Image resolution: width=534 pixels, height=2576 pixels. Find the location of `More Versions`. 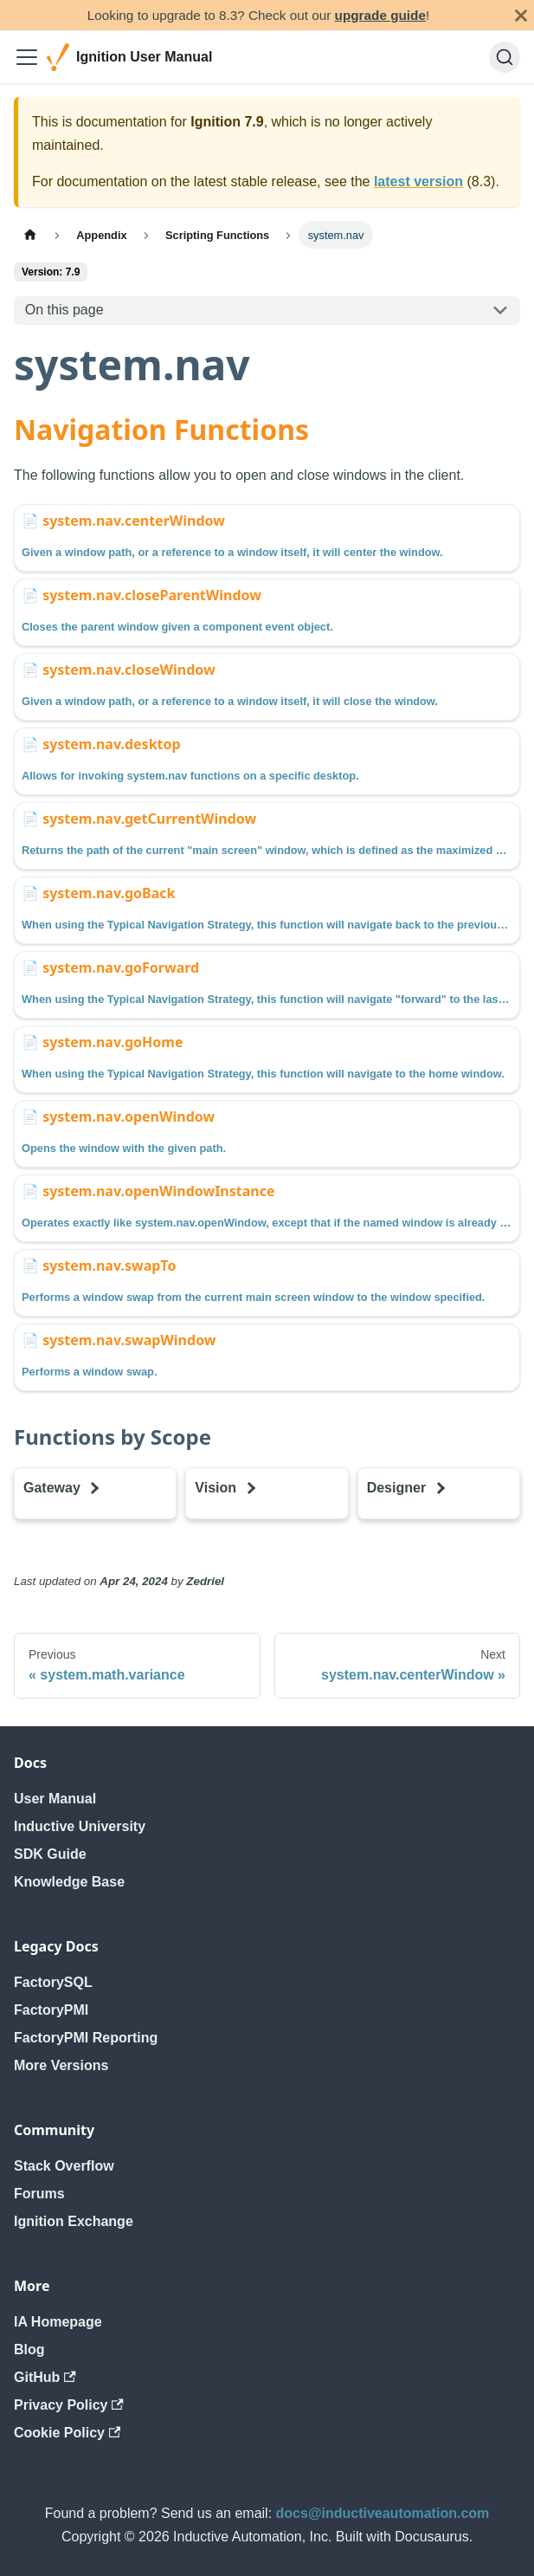

More Versions is located at coordinates (61, 2065).